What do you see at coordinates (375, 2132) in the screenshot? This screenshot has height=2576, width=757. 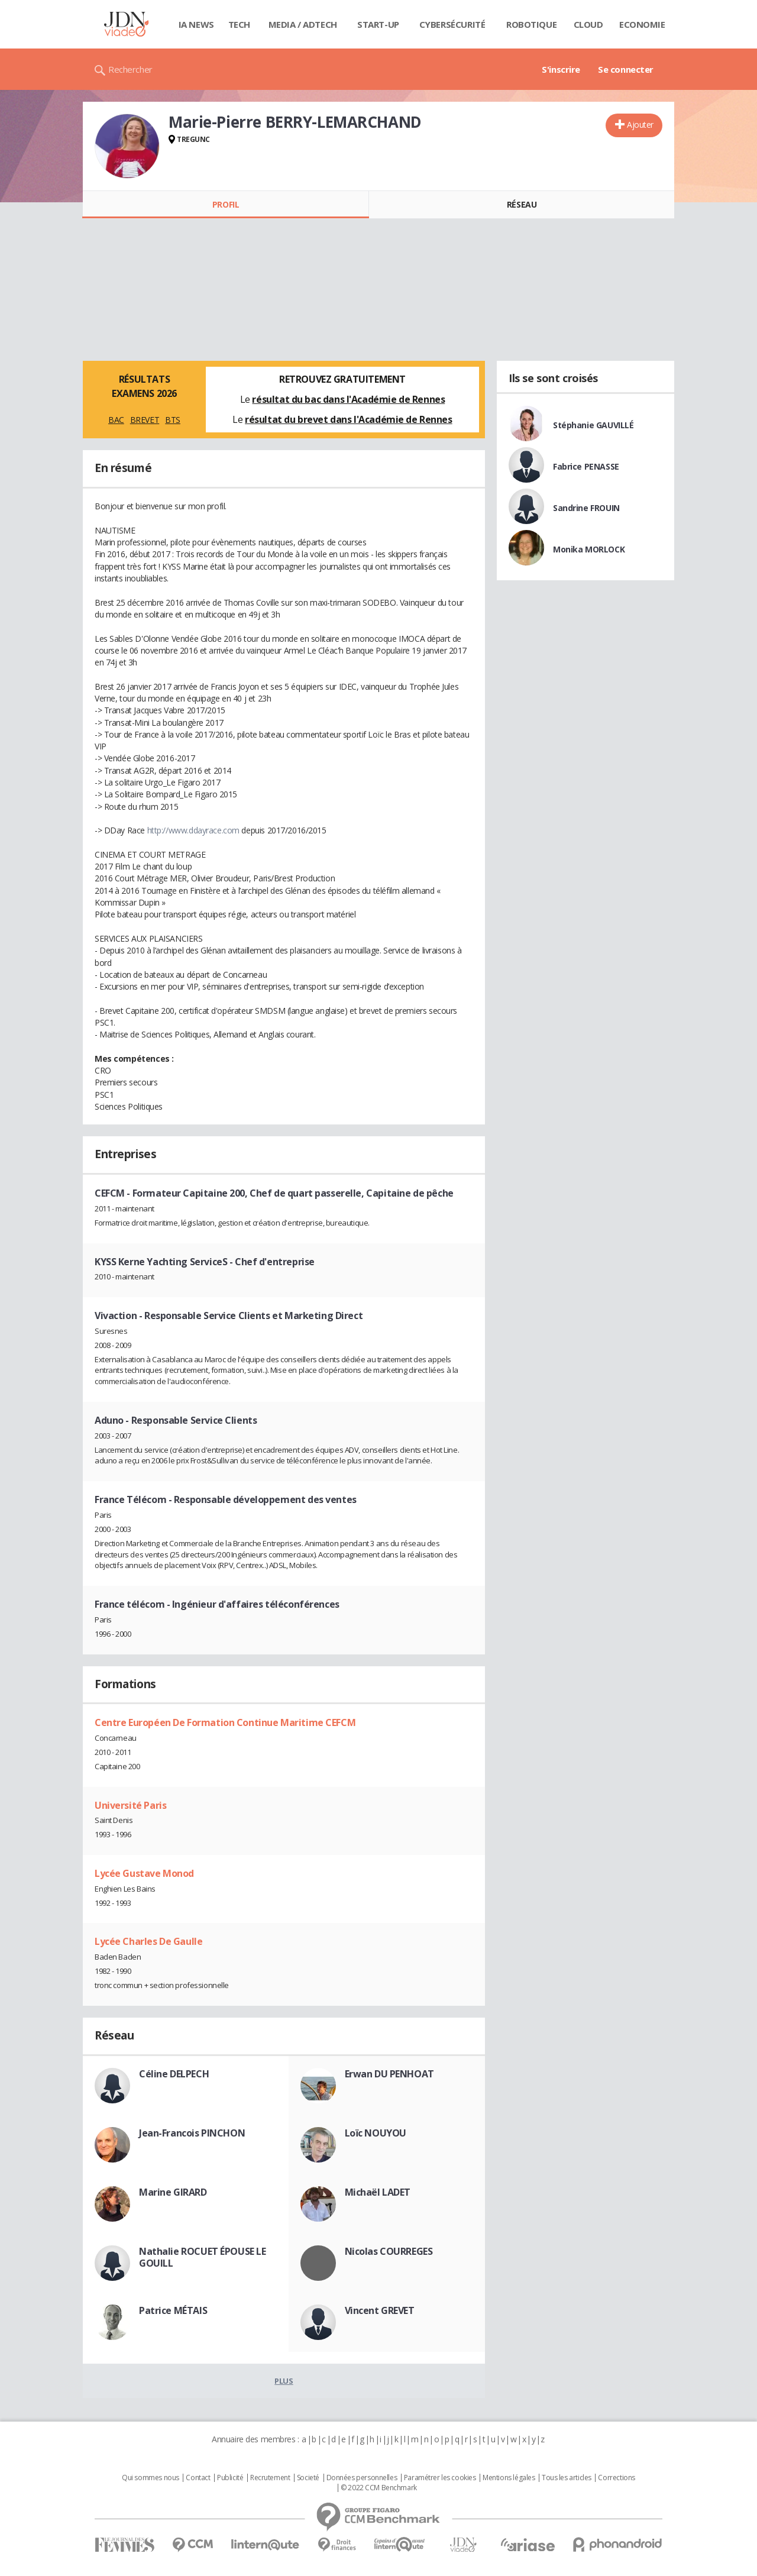 I see `Loïc NOUYOU` at bounding box center [375, 2132].